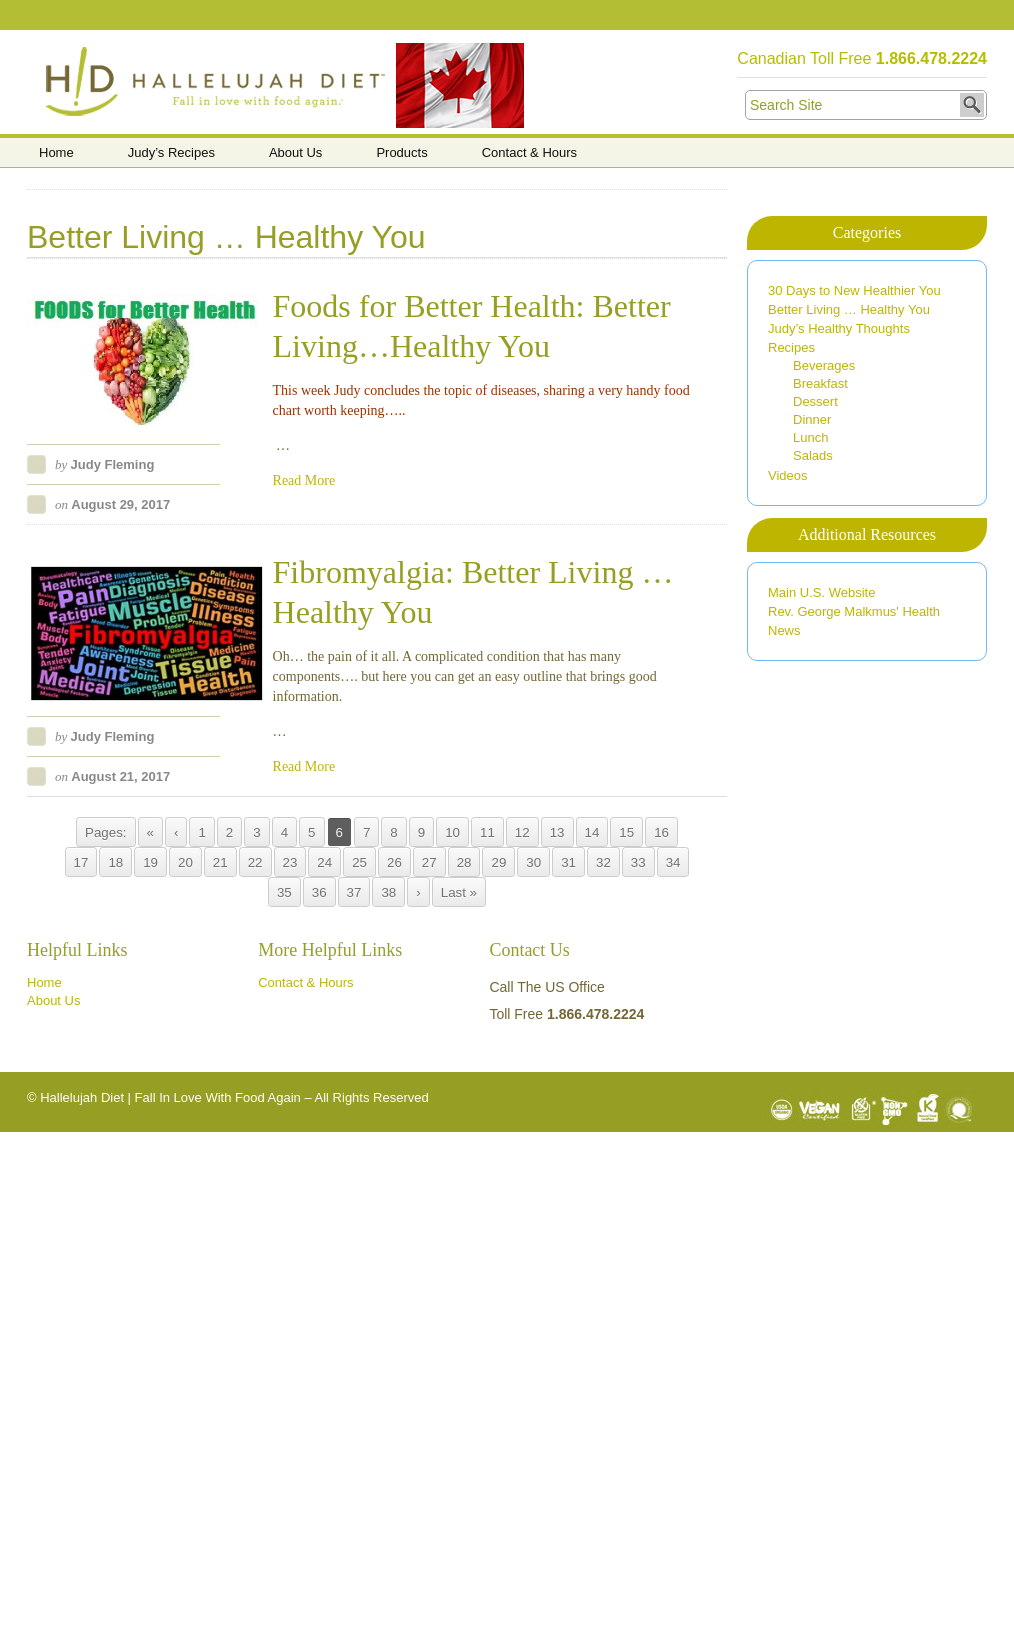 This screenshot has height=1636, width=1014. Describe the element at coordinates (324, 862) in the screenshot. I see `24` at that location.